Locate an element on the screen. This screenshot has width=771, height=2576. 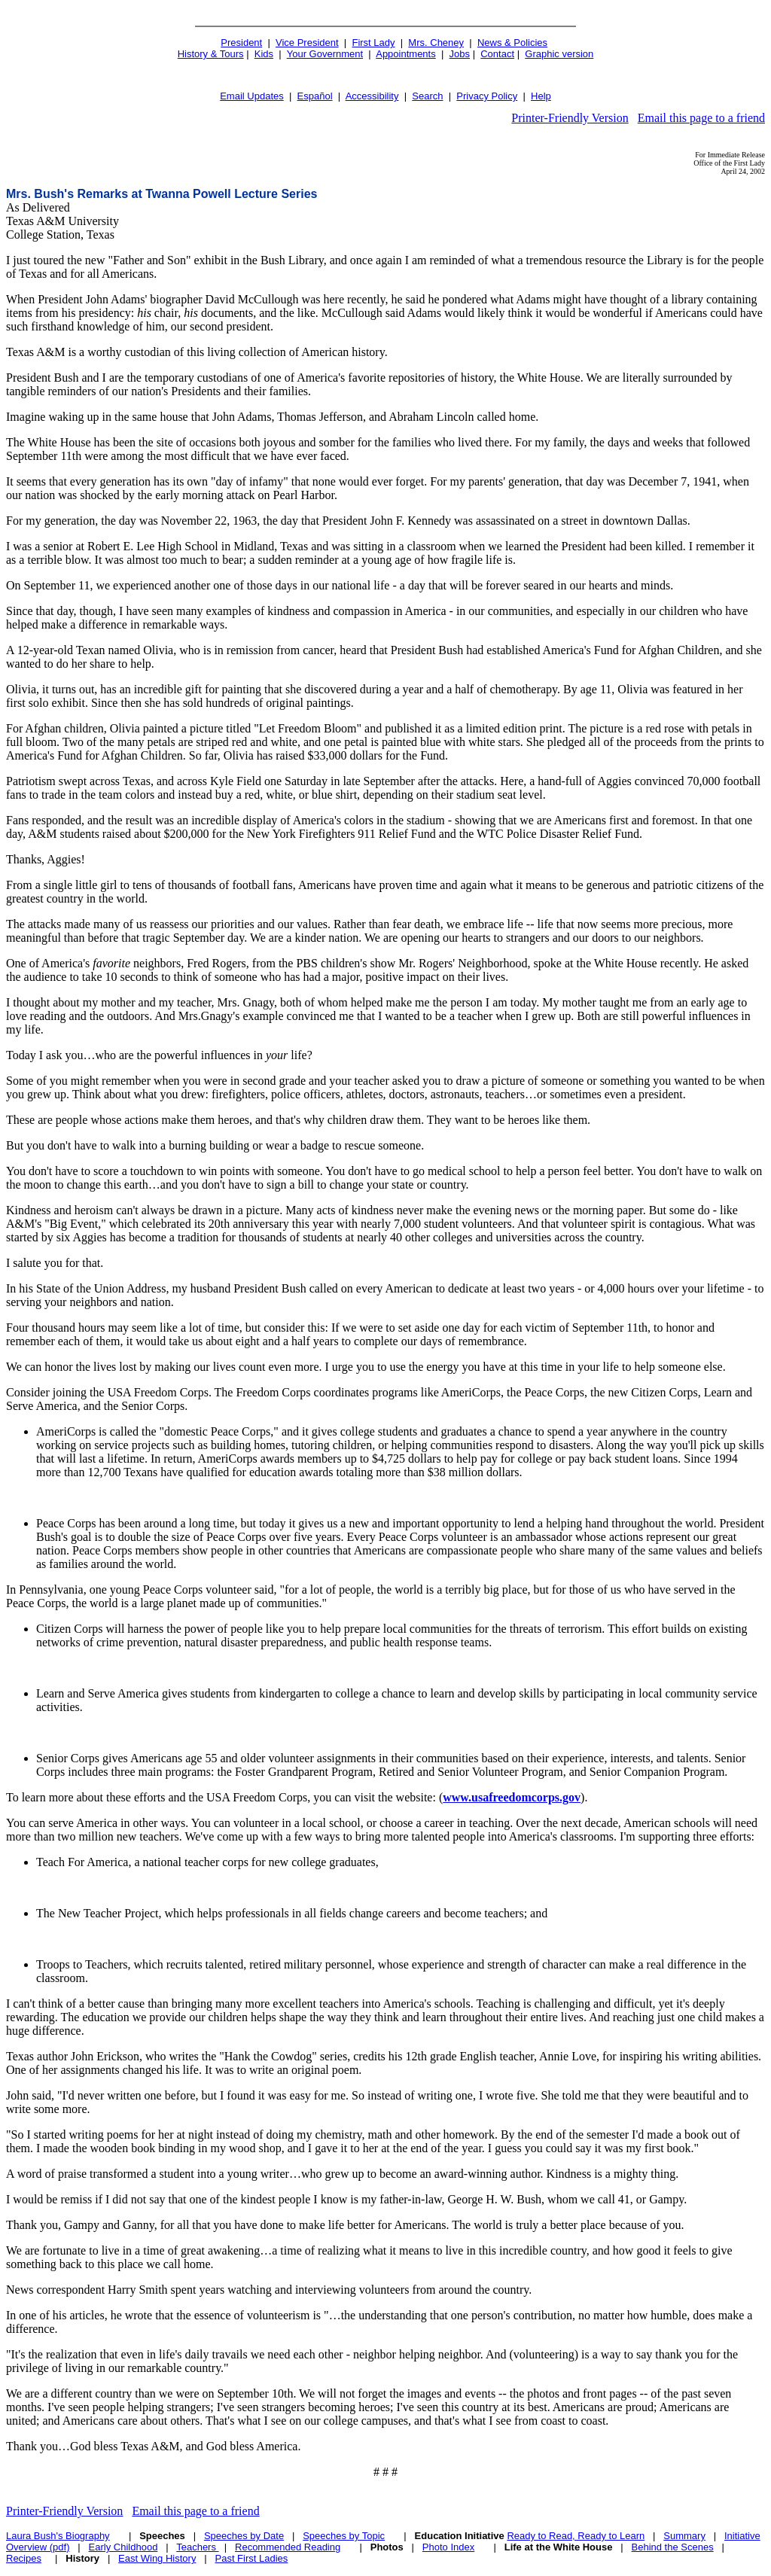
Recommended Reading is located at coordinates (287, 2547).